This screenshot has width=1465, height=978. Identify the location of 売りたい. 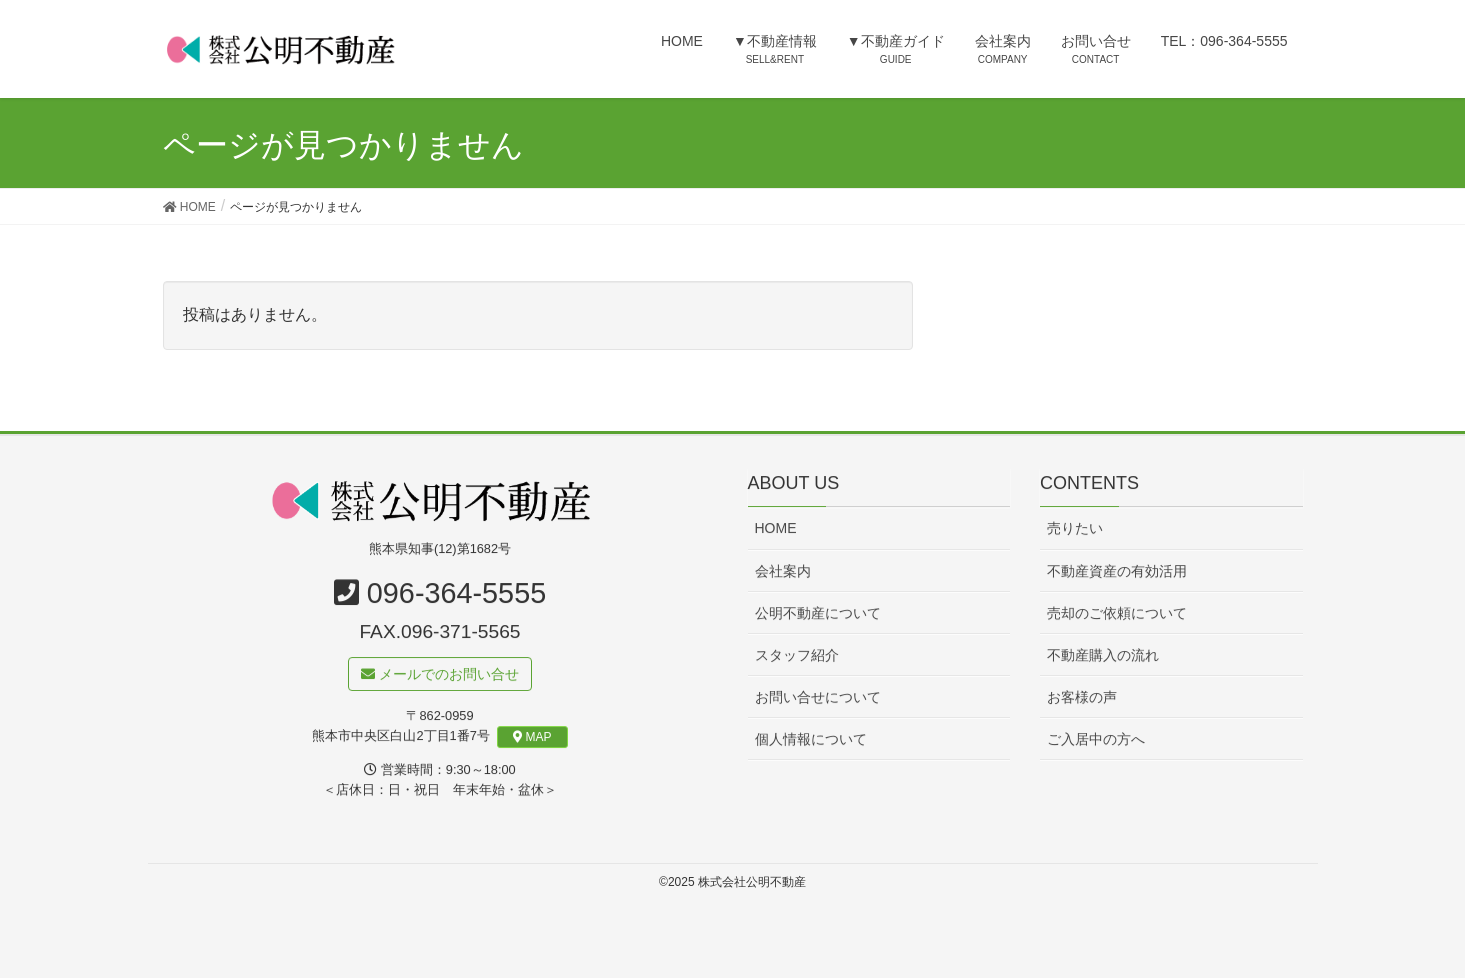
(1075, 529).